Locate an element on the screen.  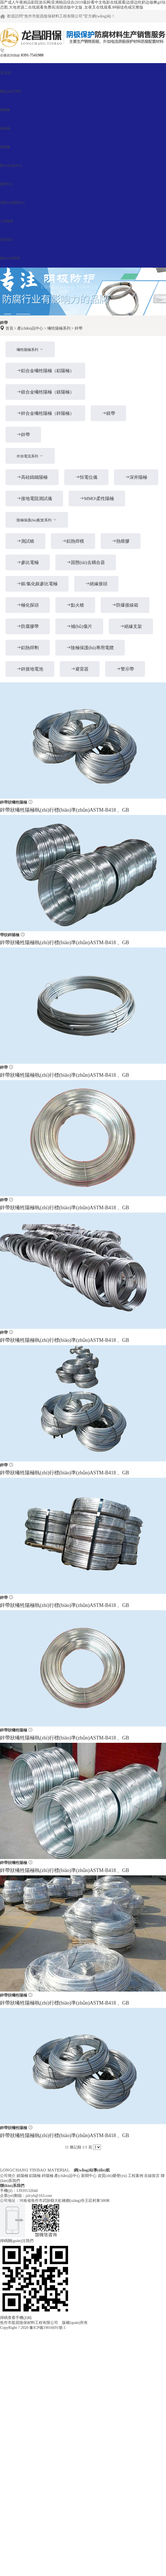
補(bǔ)傷片 is located at coordinates (79, 626).